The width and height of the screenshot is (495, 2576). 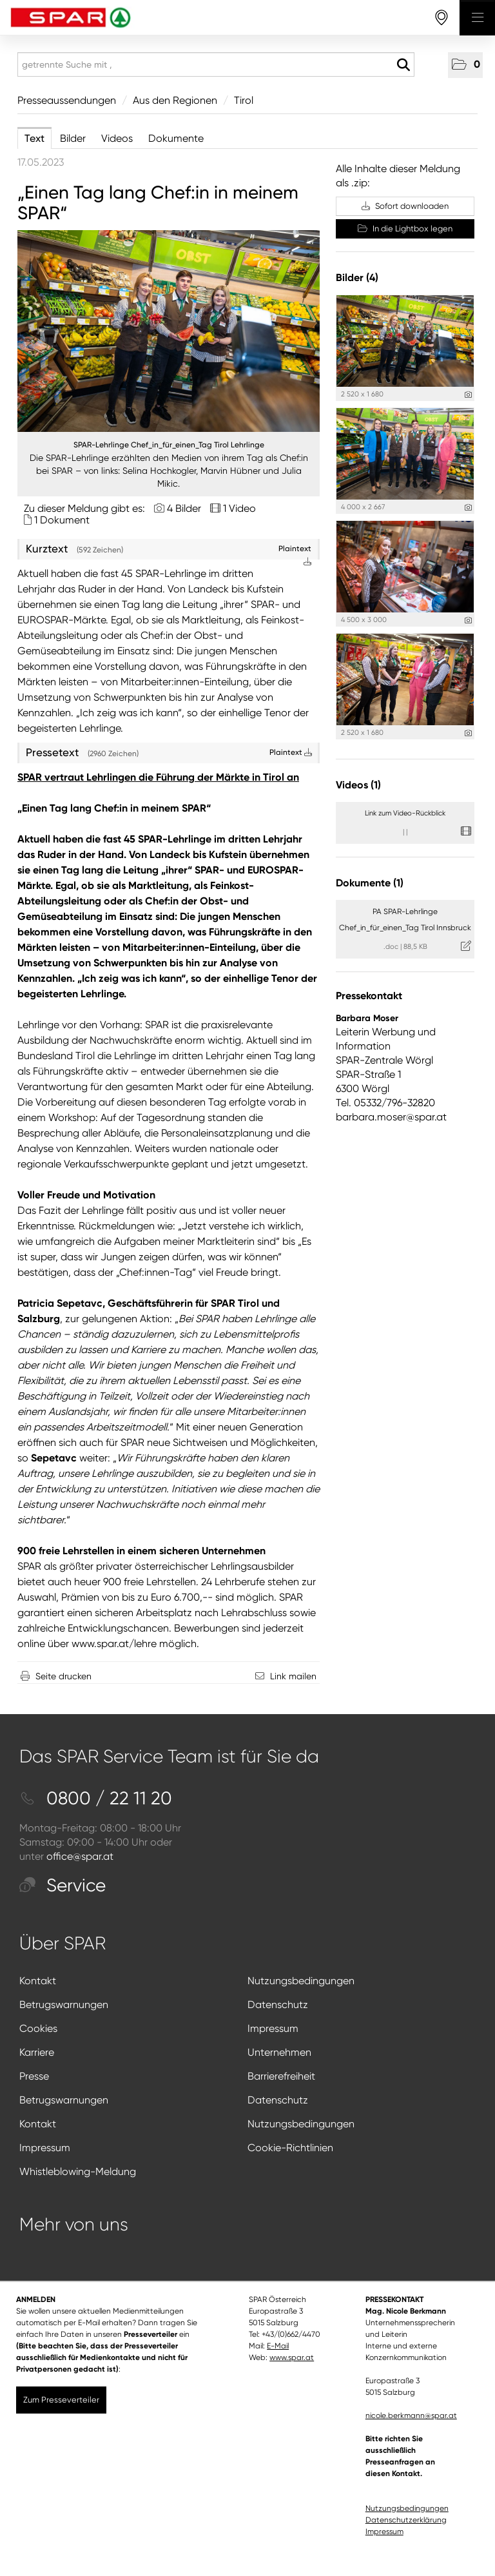 What do you see at coordinates (290, 2148) in the screenshot?
I see `Cookie-Richtlinien` at bounding box center [290, 2148].